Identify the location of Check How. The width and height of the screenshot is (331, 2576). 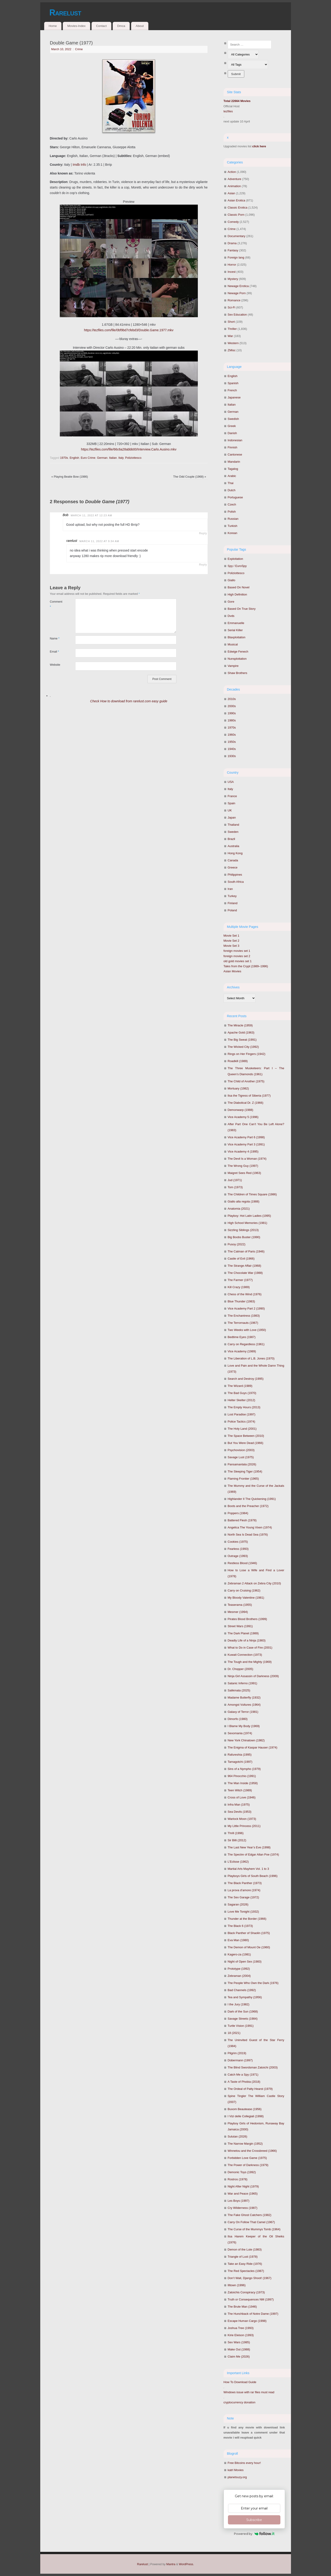
(98, 701).